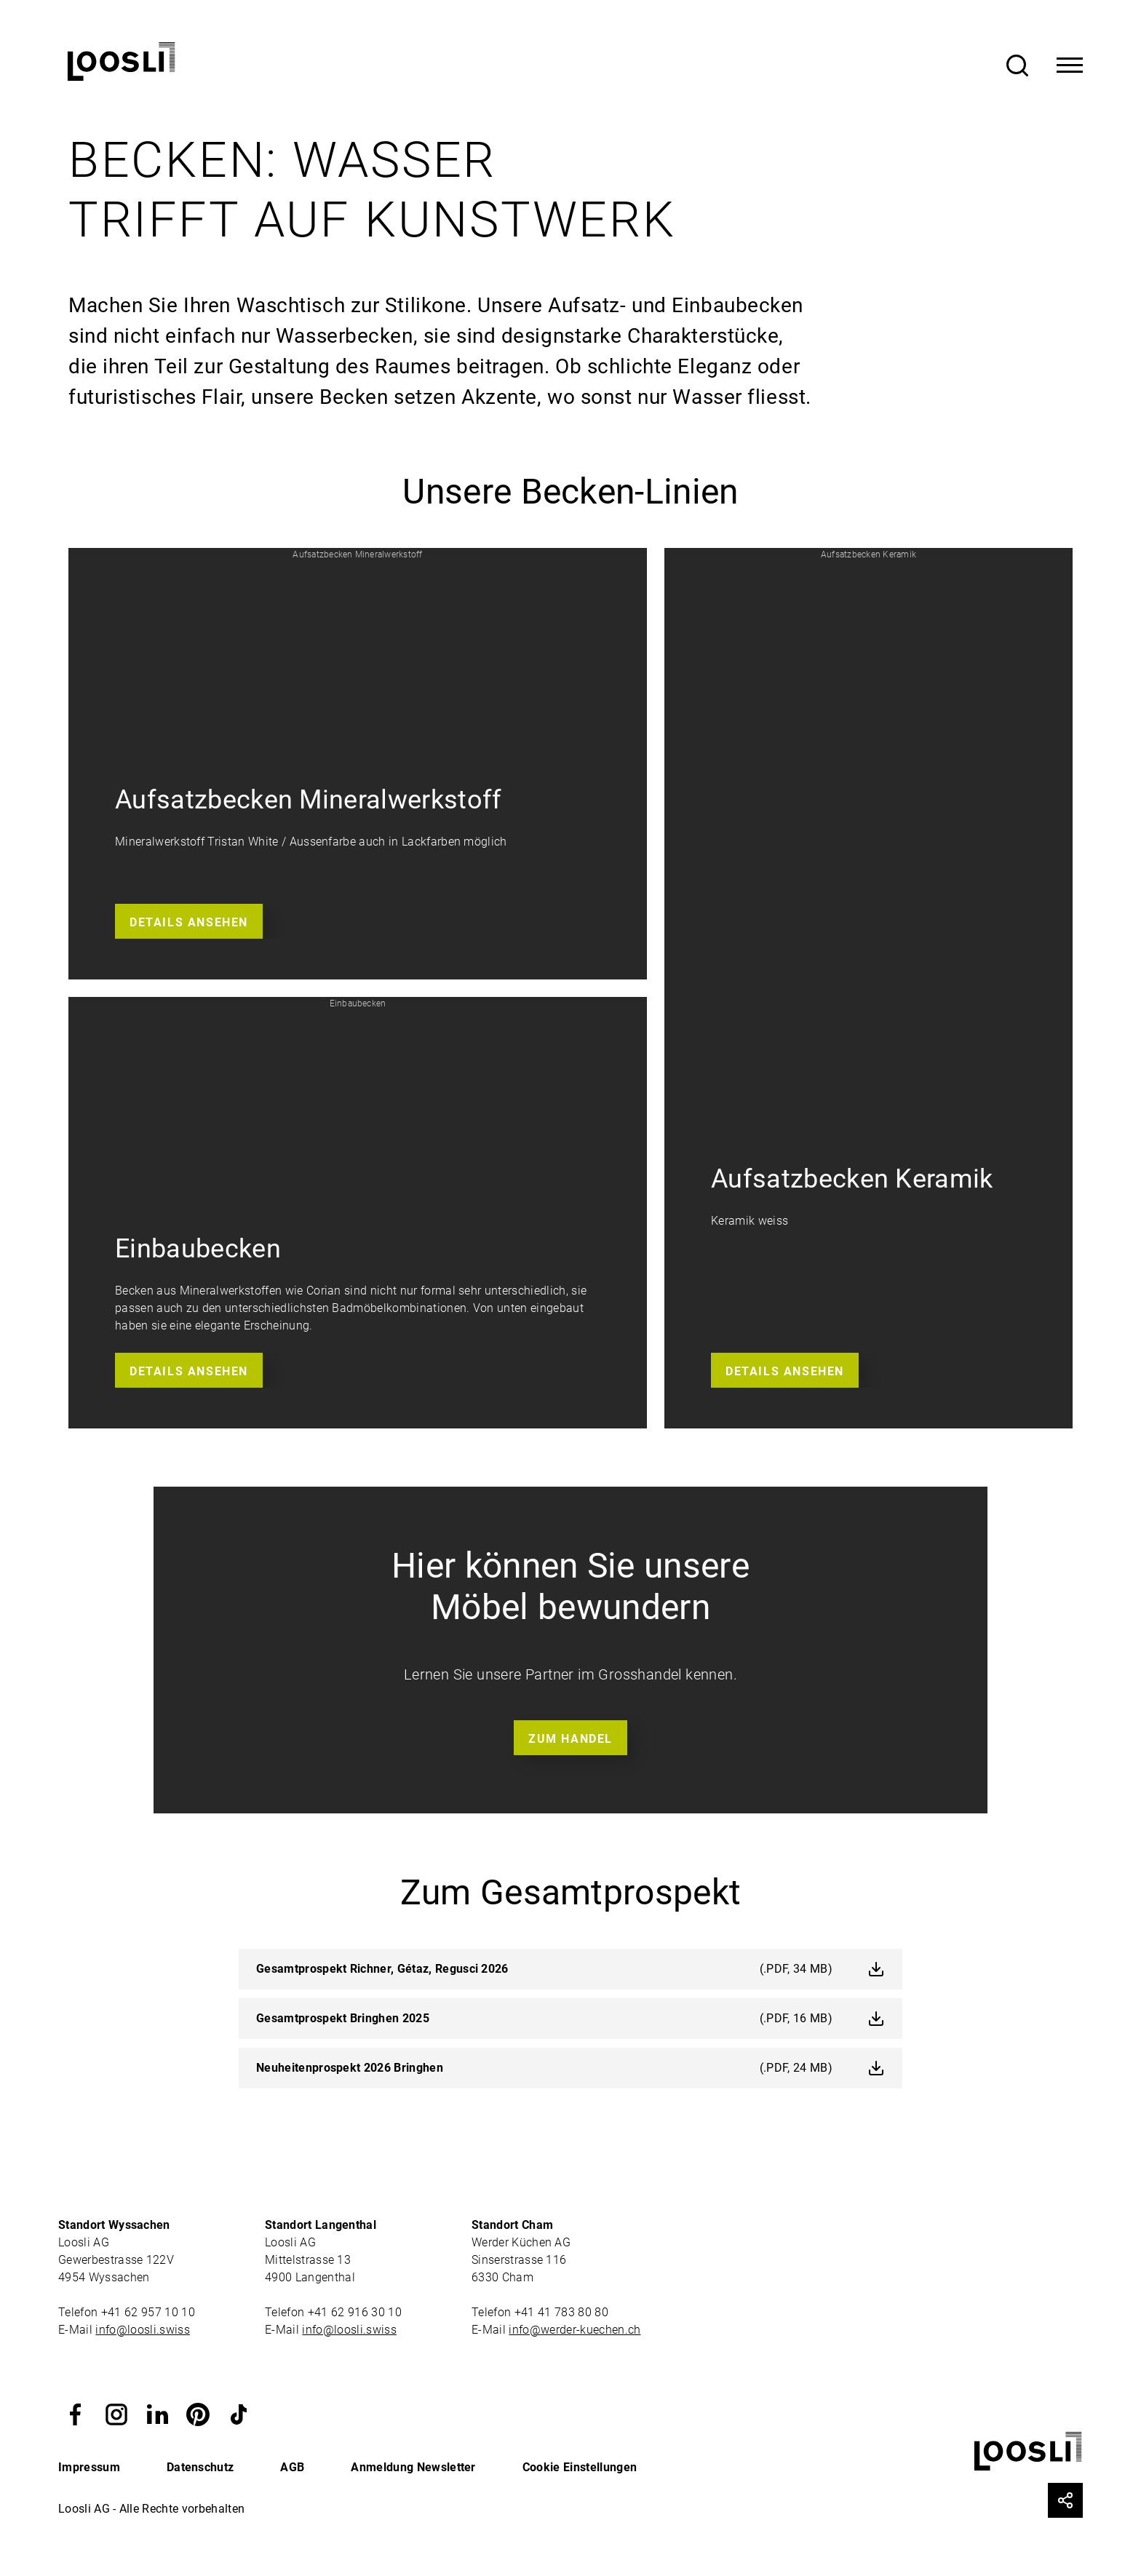 Image resolution: width=1141 pixels, height=2576 pixels. What do you see at coordinates (561, 2312) in the screenshot?
I see `+41 41 783 80 80` at bounding box center [561, 2312].